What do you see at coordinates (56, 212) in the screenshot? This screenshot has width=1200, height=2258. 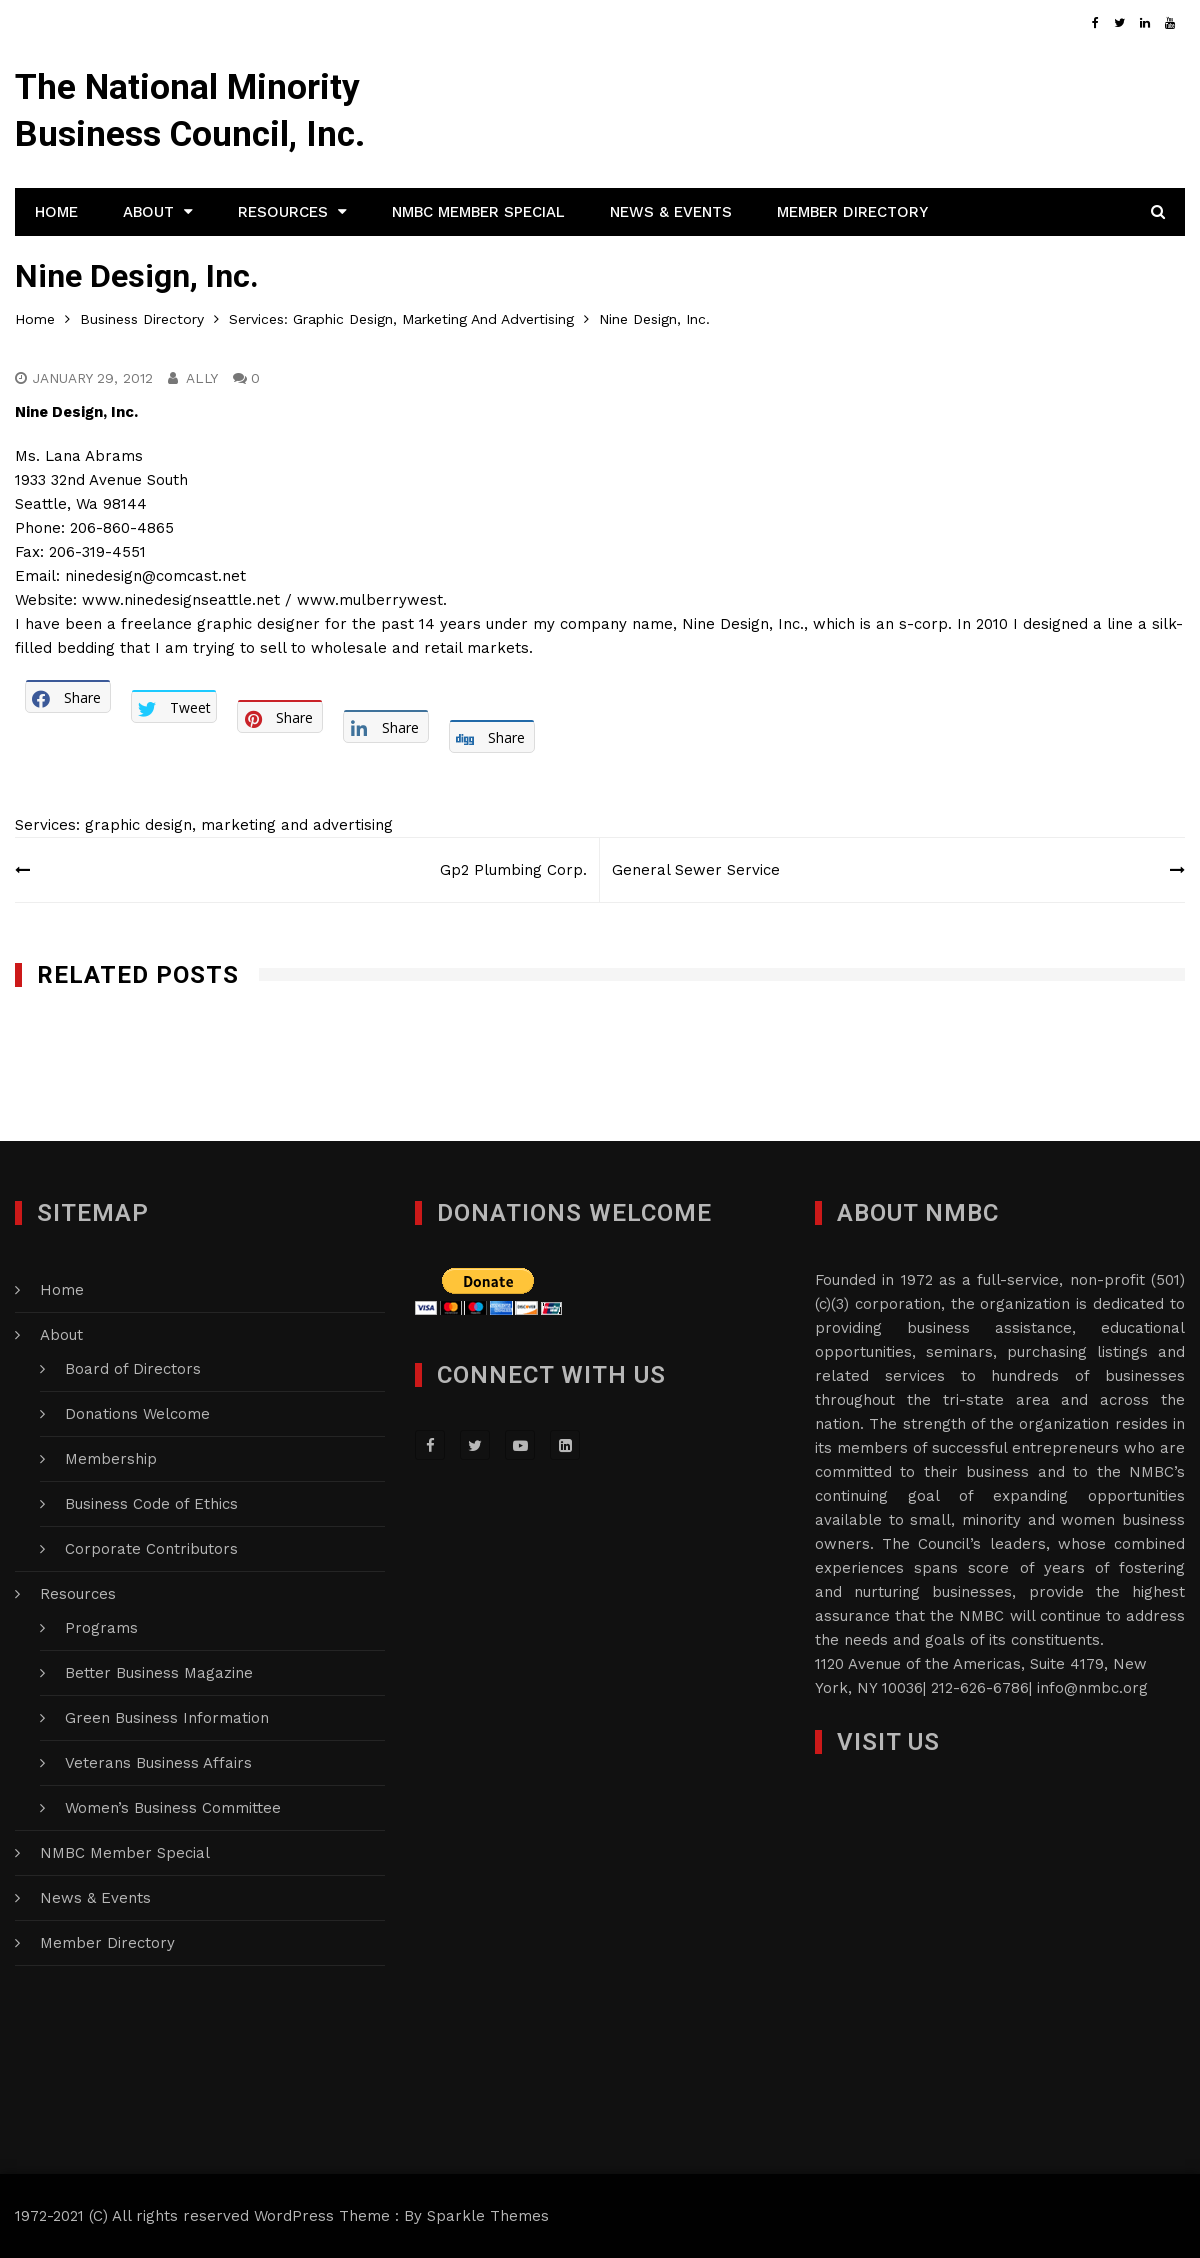 I see `Home` at bounding box center [56, 212].